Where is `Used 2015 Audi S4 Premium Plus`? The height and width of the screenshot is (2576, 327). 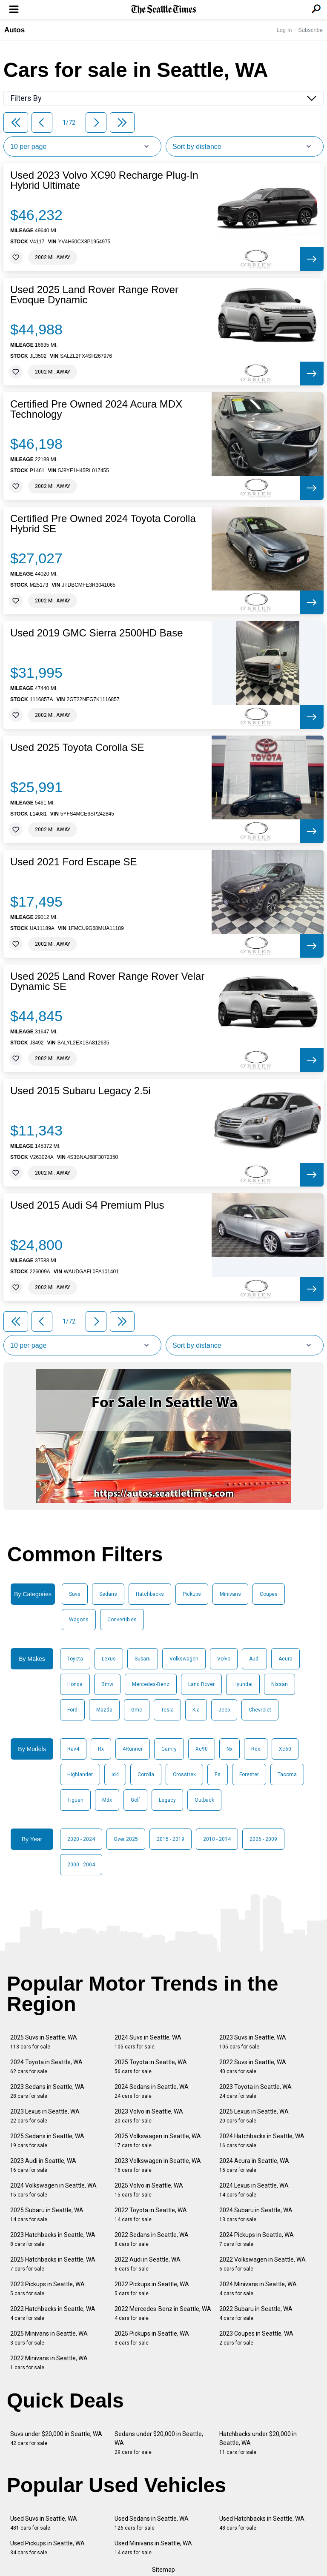
Used 2015 Audi S4 Premium Plus is located at coordinates (87, 1205).